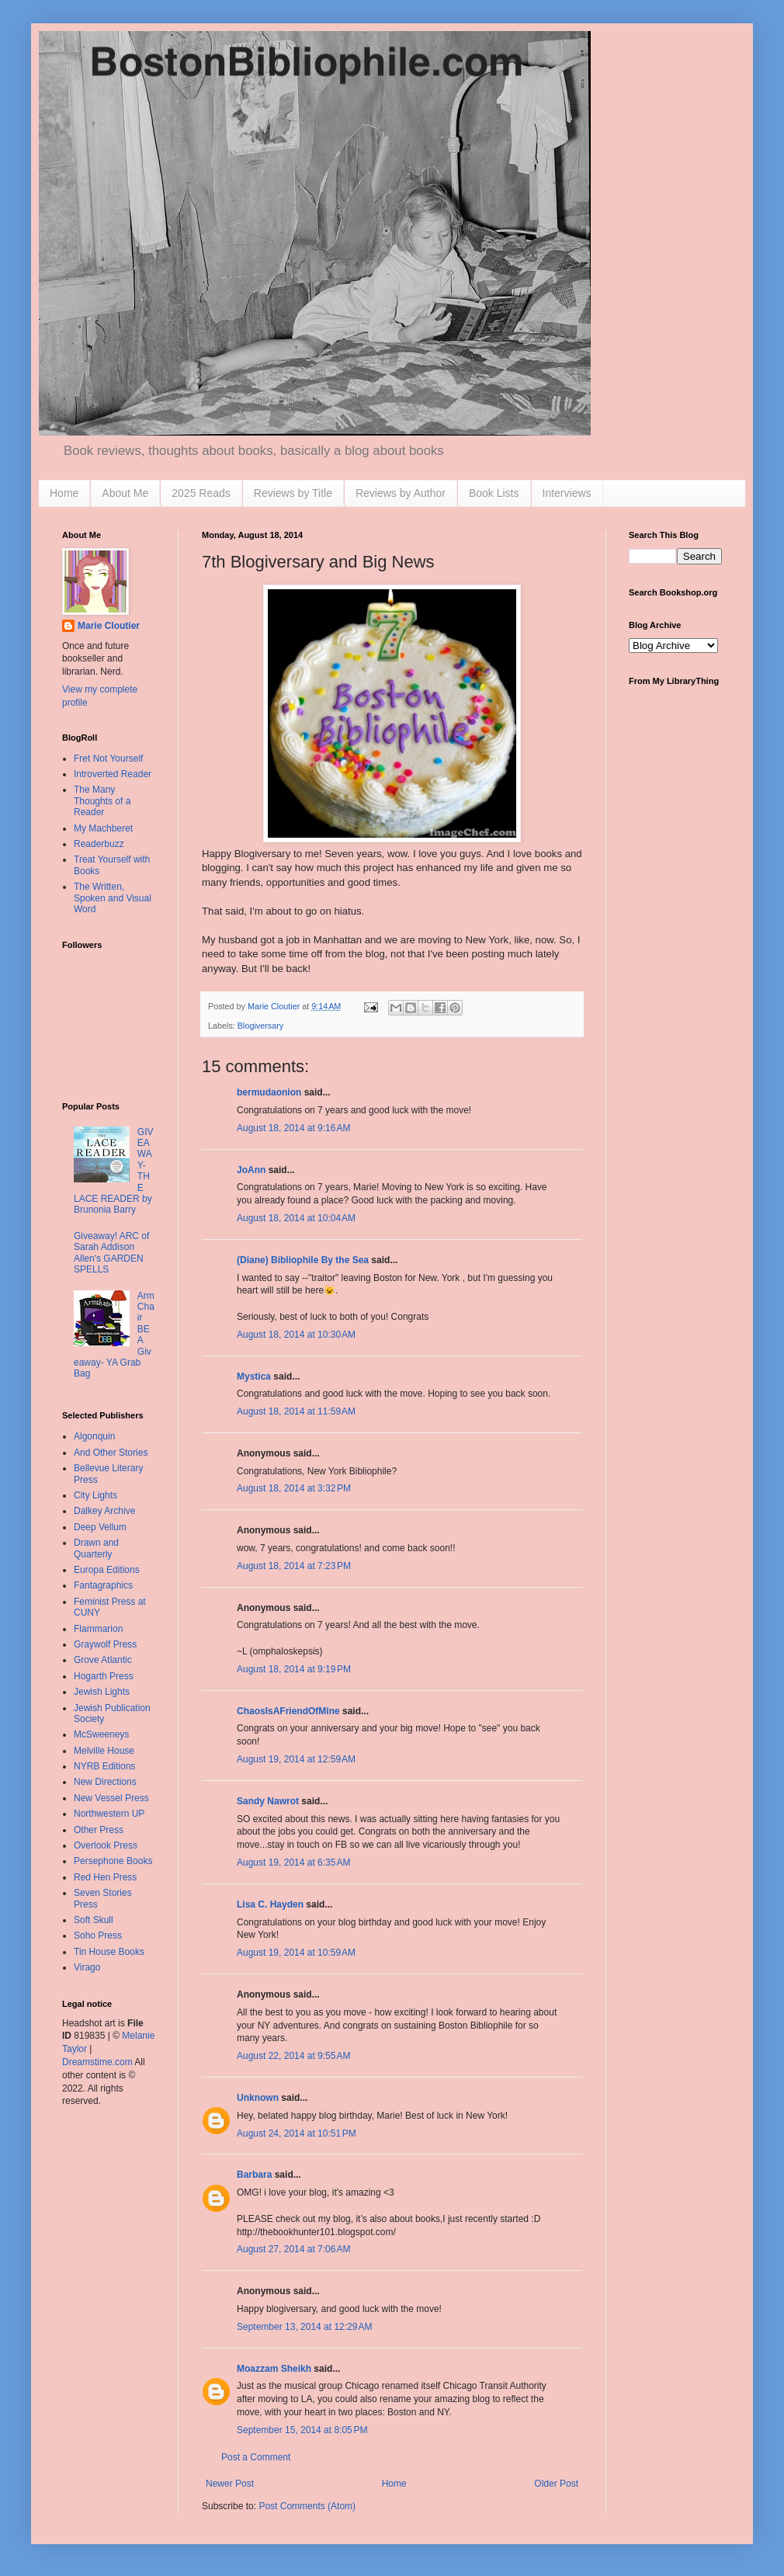  What do you see at coordinates (99, 843) in the screenshot?
I see `Readerbuzz` at bounding box center [99, 843].